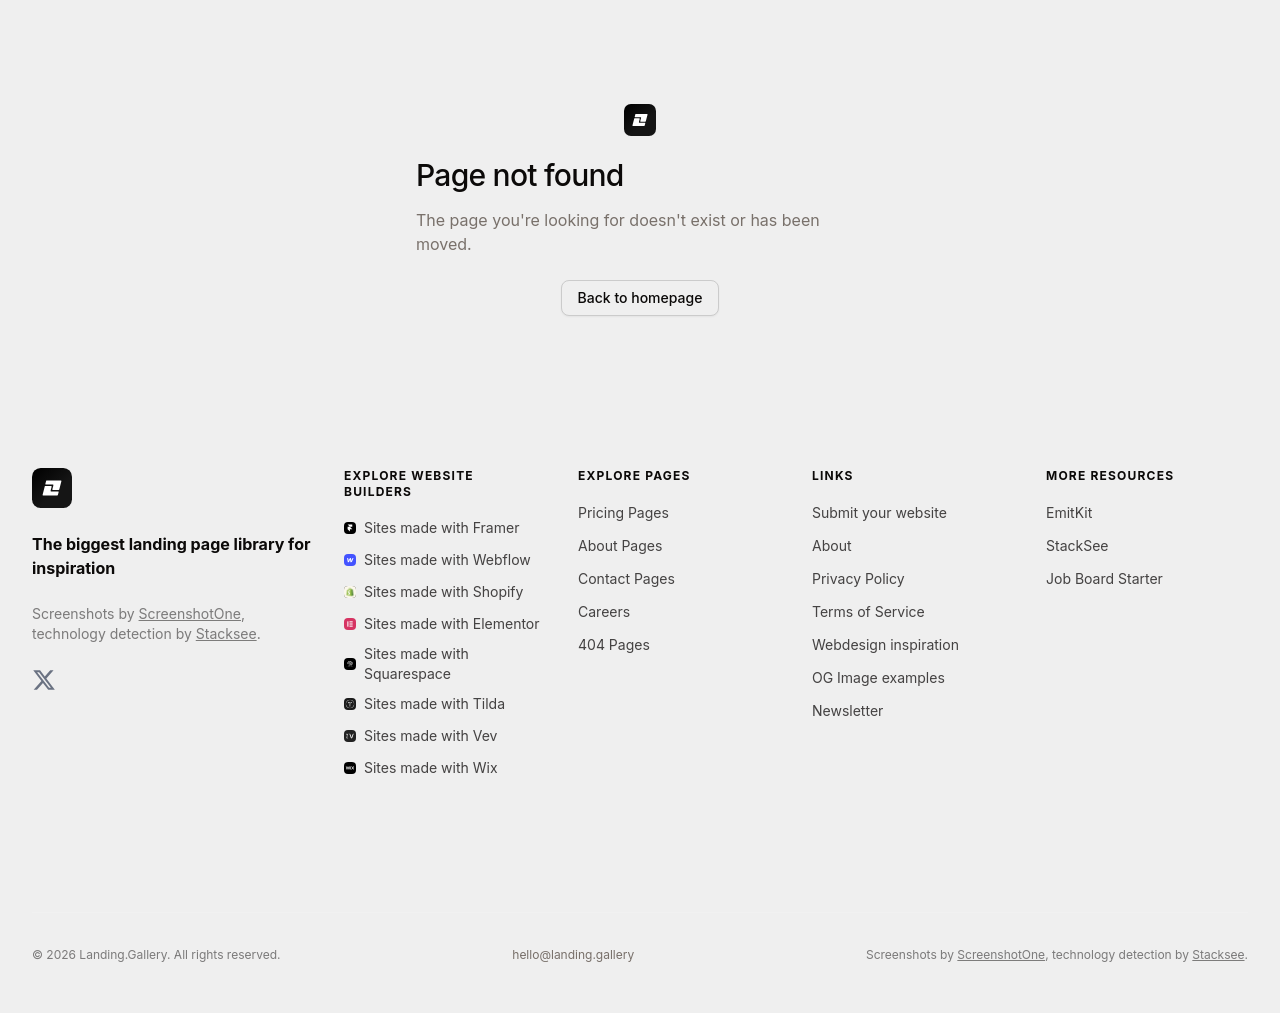  Describe the element at coordinates (1069, 512) in the screenshot. I see `EmitKit` at that location.